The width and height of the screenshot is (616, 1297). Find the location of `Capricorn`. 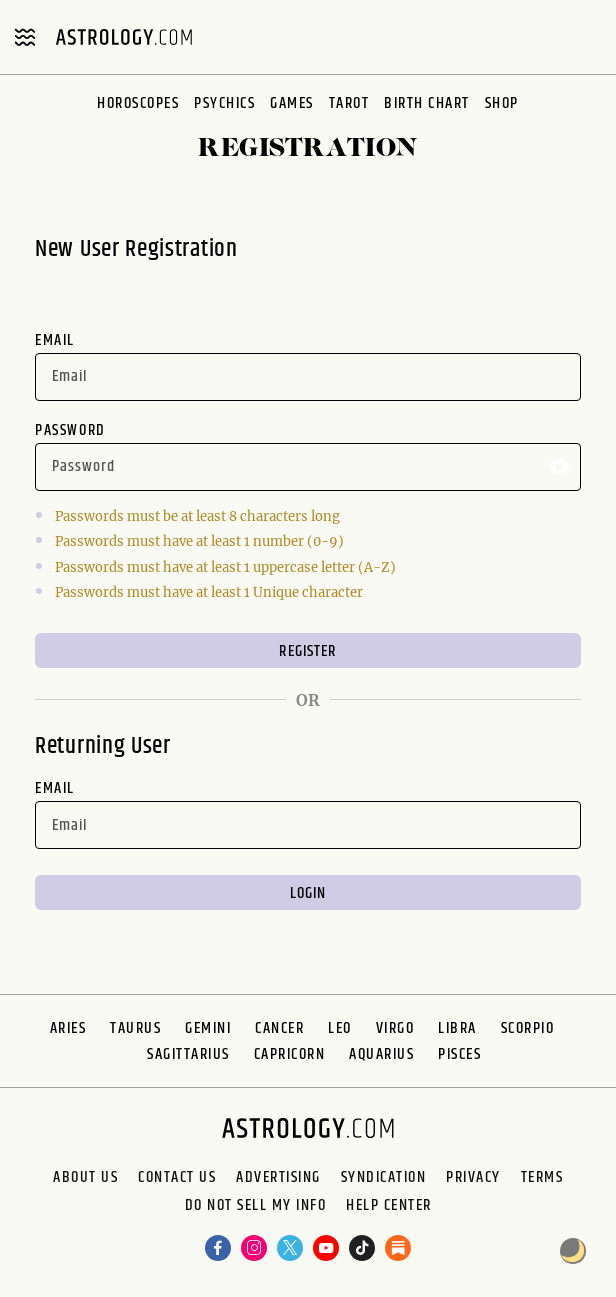

Capricorn is located at coordinates (290, 1054).